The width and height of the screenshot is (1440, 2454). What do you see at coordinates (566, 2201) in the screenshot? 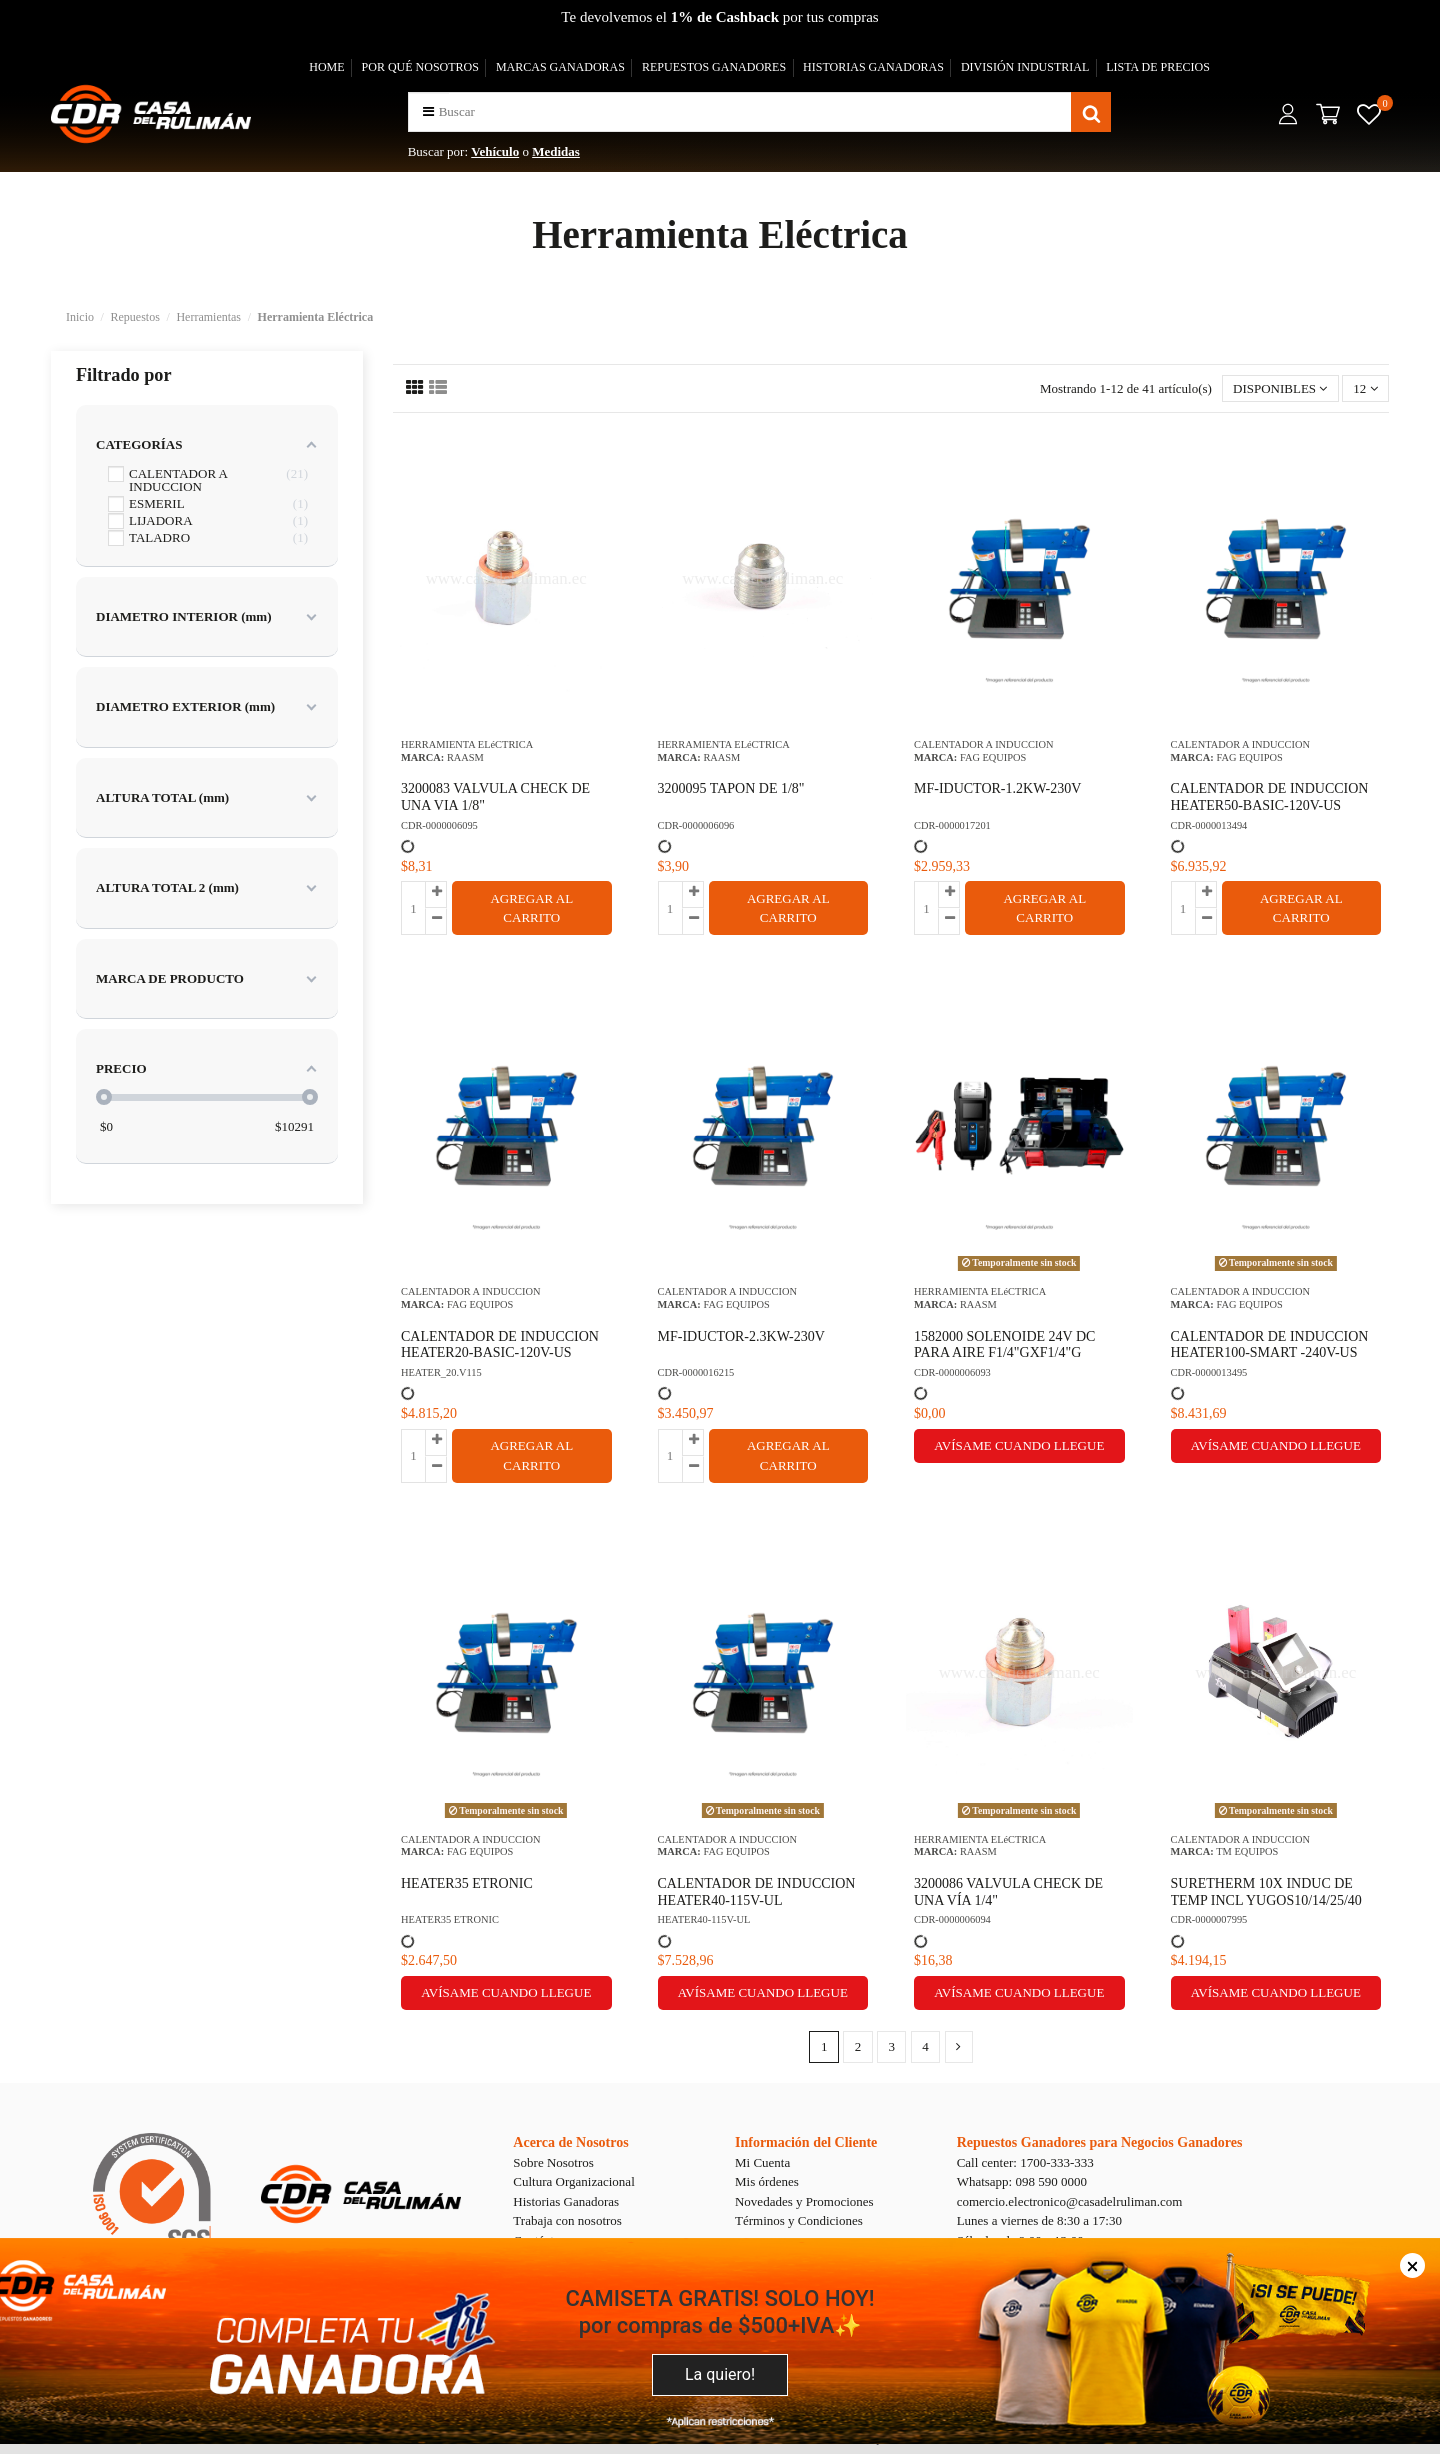
I see `Historias Ganadoras` at bounding box center [566, 2201].